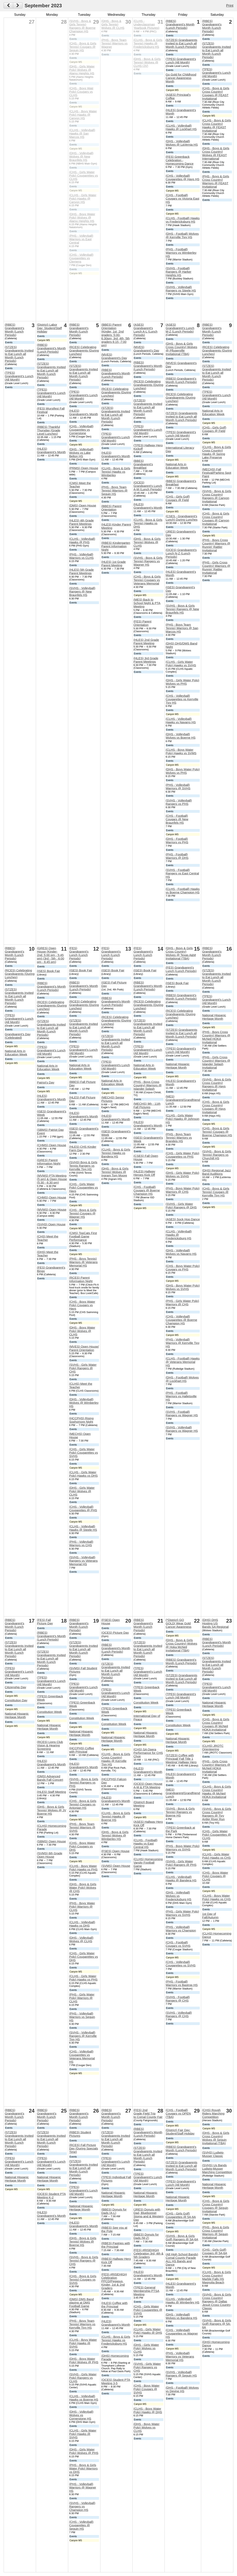 This screenshot has height=2576, width=237. Describe the element at coordinates (81, 1939) in the screenshot. I see `(DHS - Volleyball) Wolves @ CLHS` at that location.